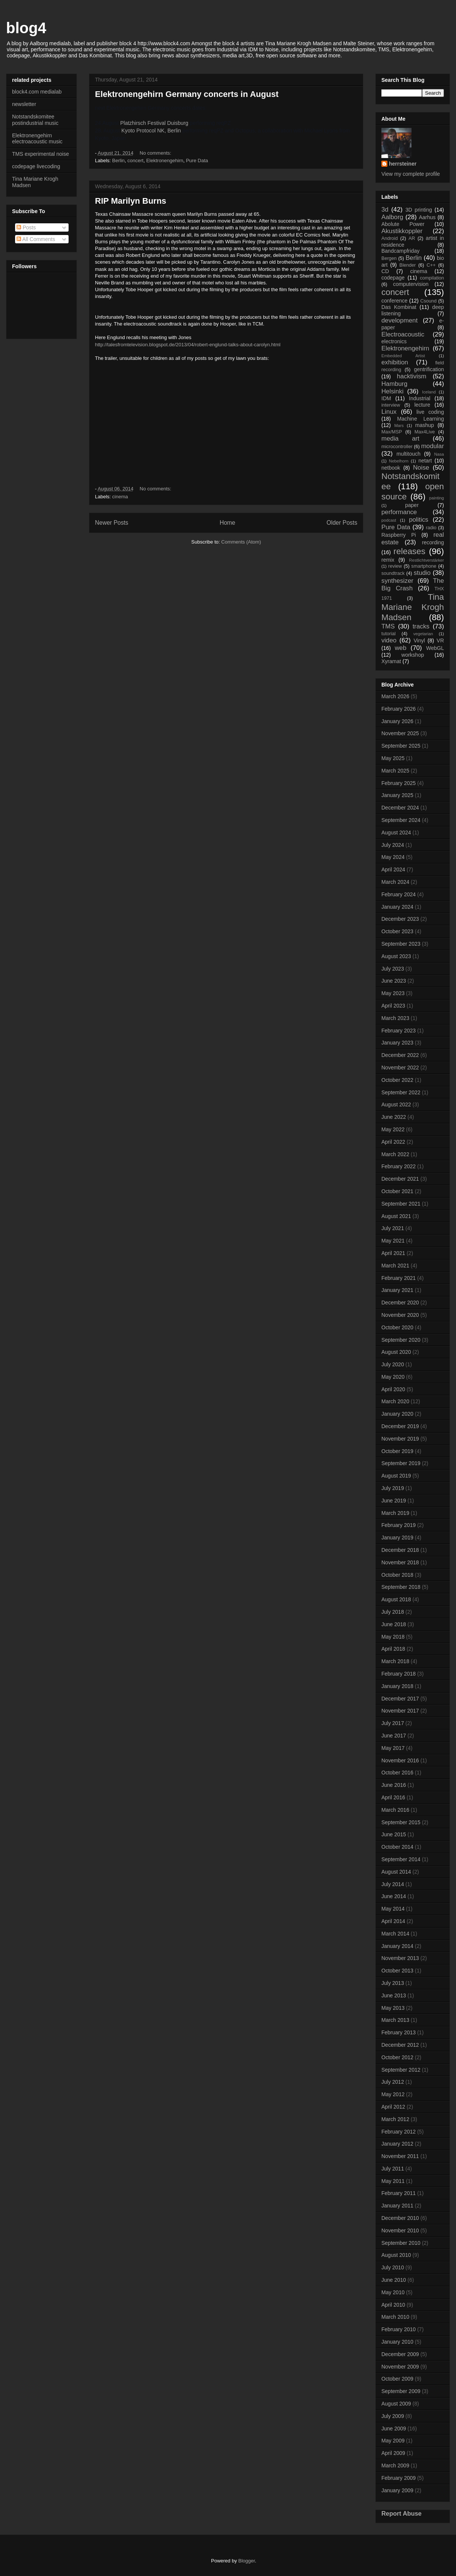 The image size is (456, 2576). I want to click on September 2019, so click(401, 1463).